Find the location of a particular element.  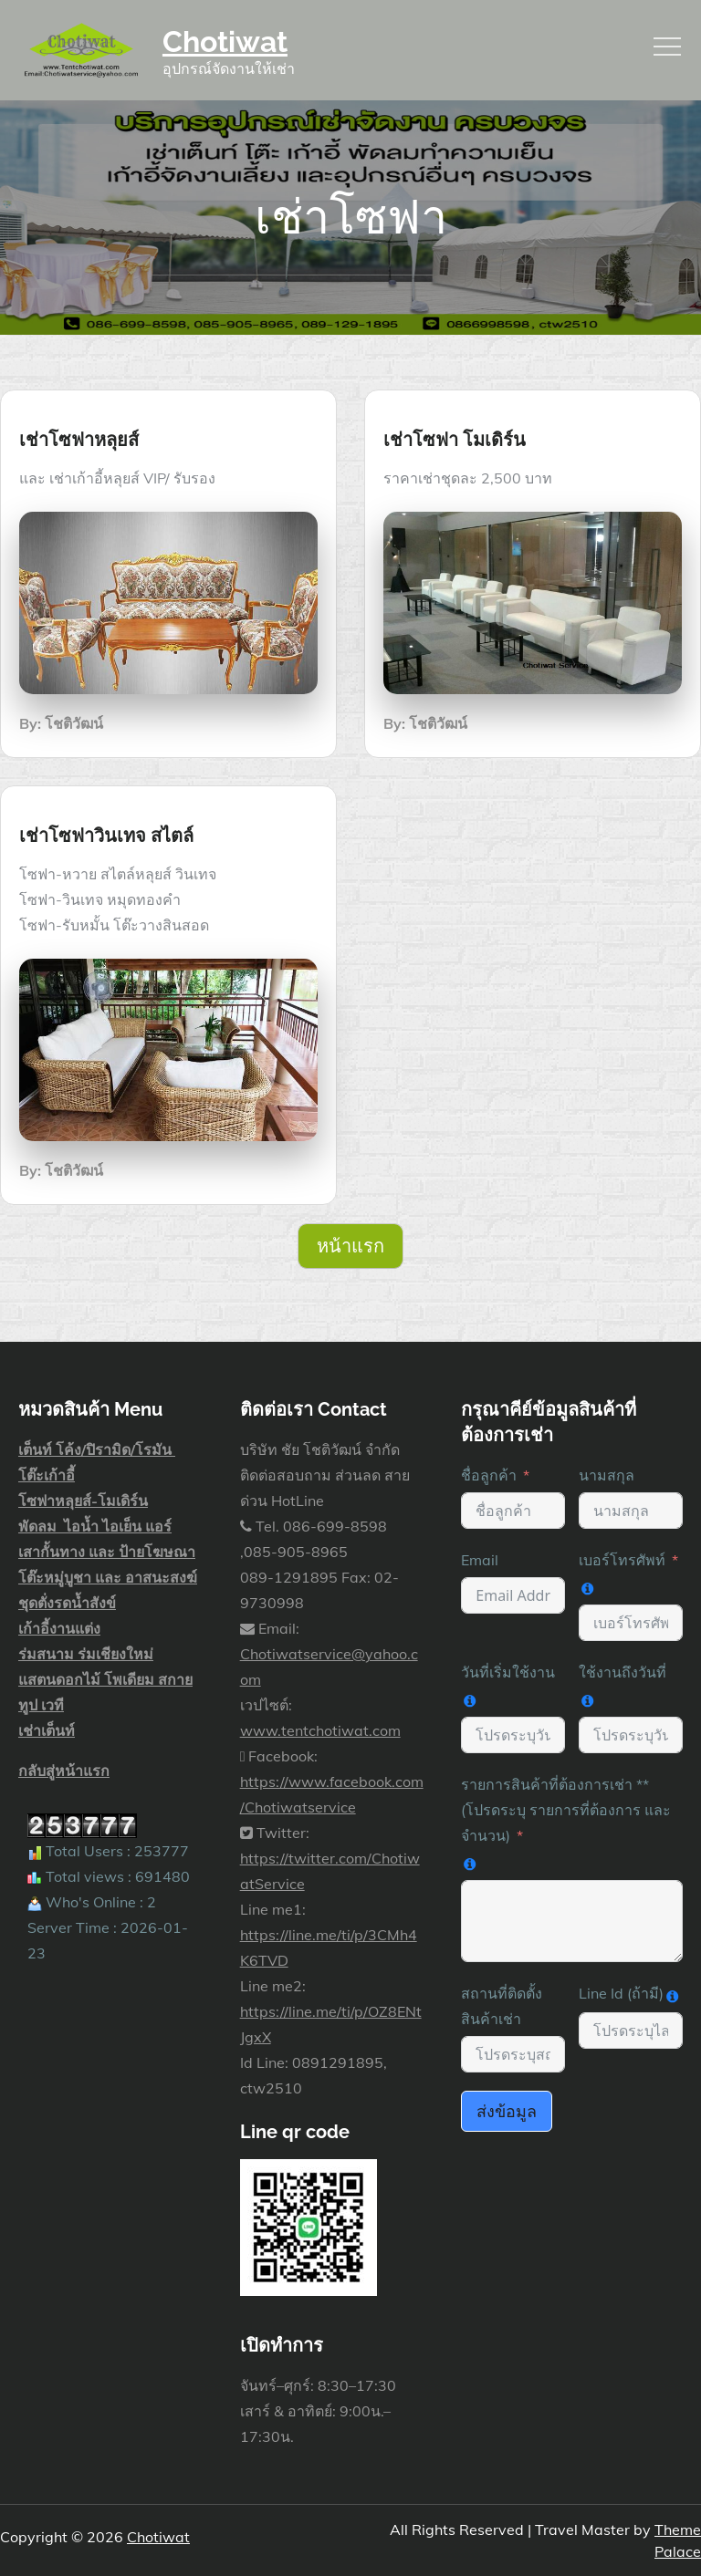

เสากั้นทาง และ ป้ายโฆษณา is located at coordinates (106, 1551).